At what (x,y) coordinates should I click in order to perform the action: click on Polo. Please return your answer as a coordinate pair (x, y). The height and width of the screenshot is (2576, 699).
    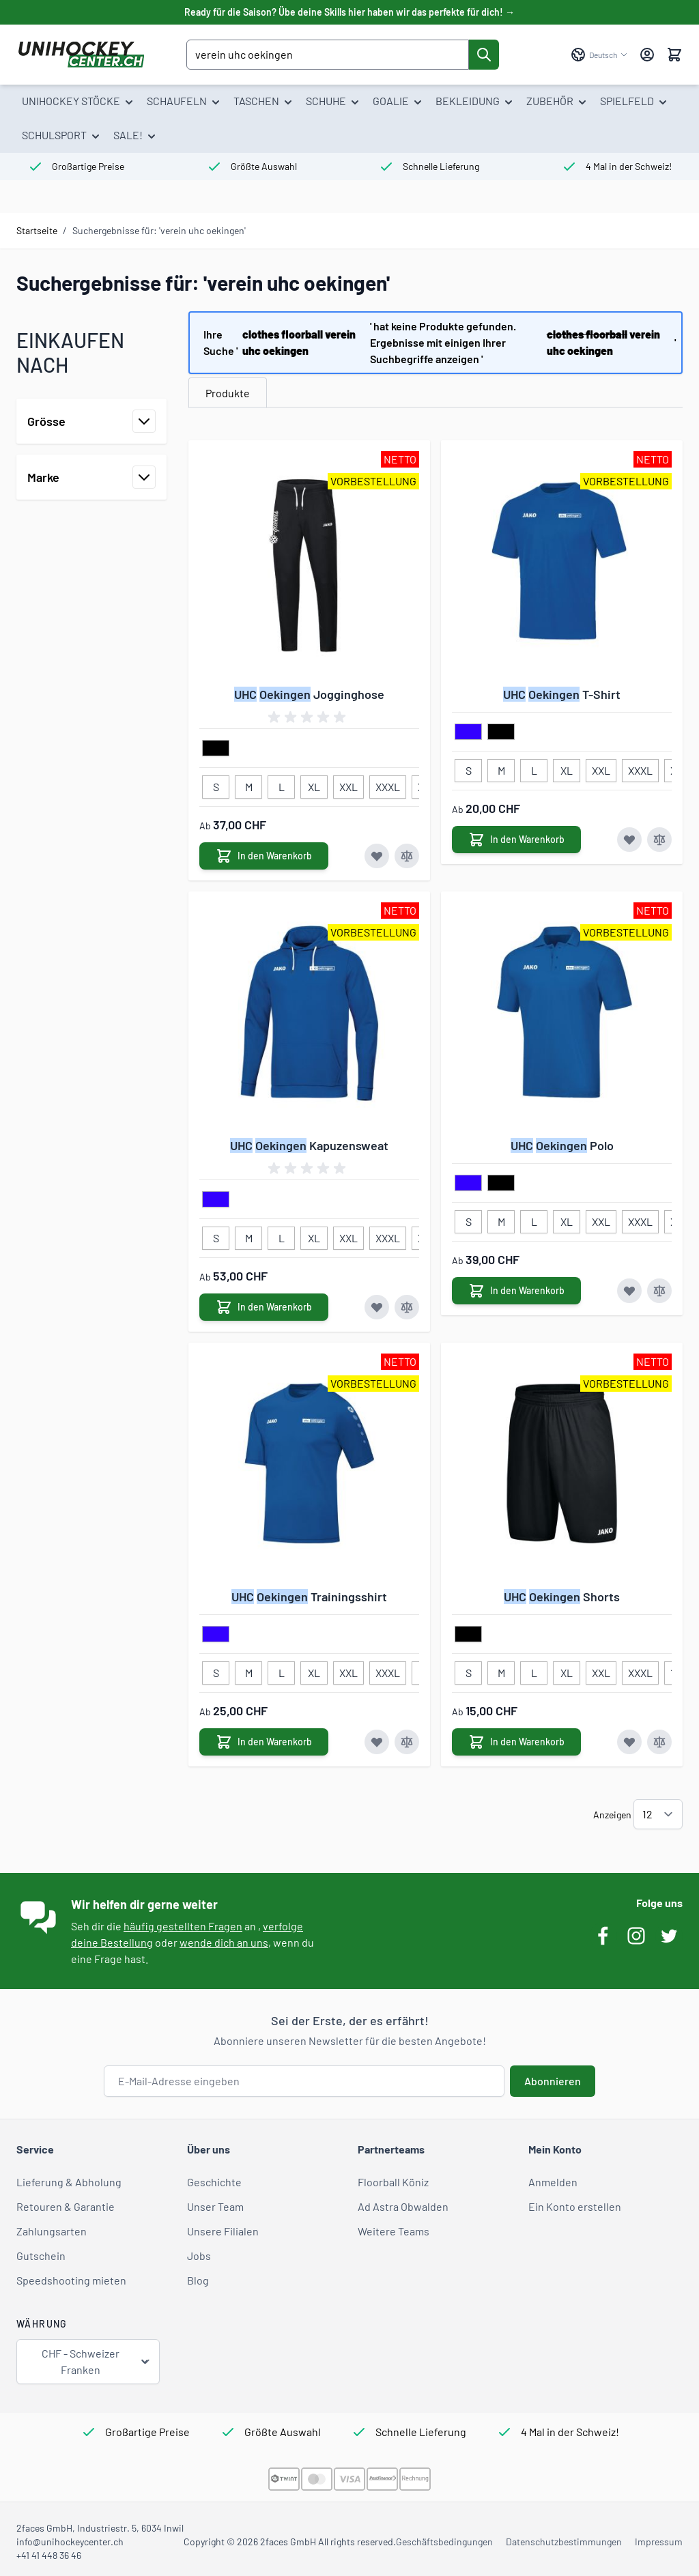
    Looking at the image, I should click on (562, 1145).